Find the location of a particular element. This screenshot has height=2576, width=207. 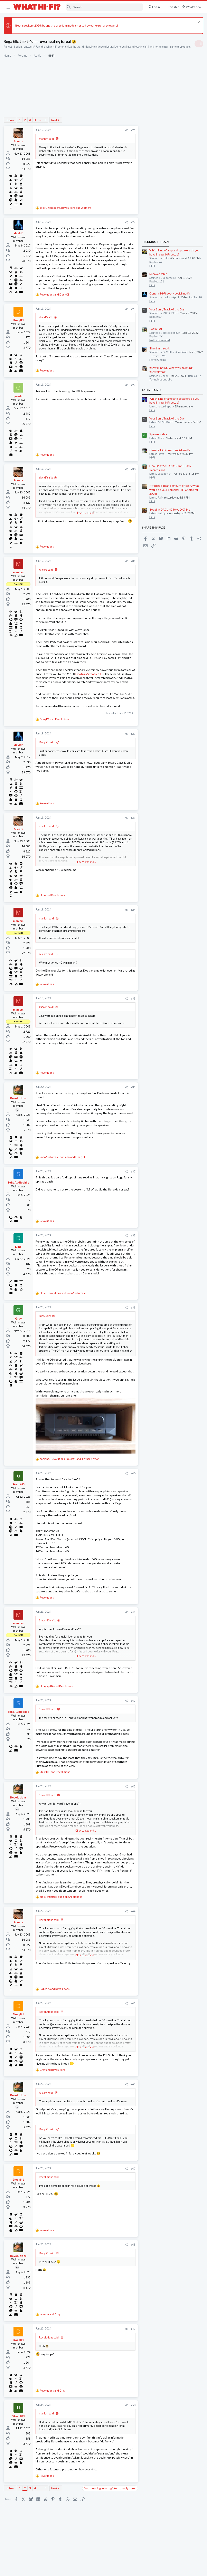

Prev is located at coordinates (12, 123).